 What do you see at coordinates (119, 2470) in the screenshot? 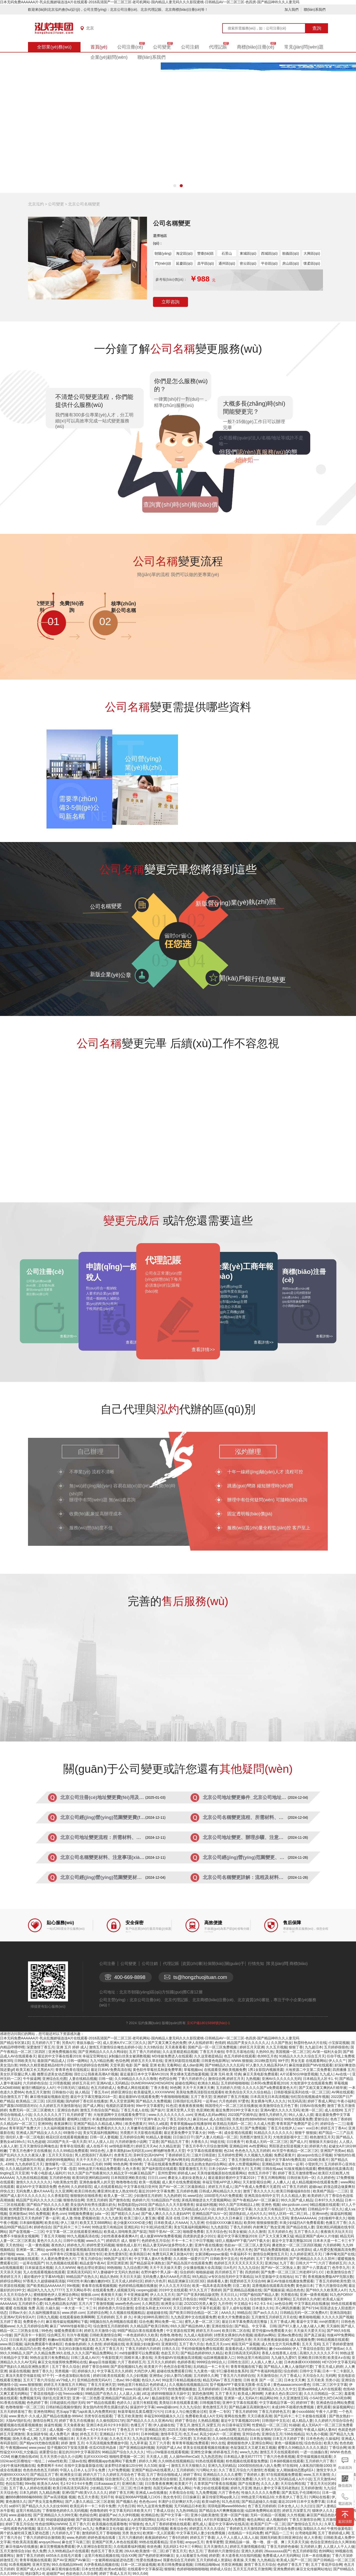
I see `九97免费视频` at bounding box center [119, 2470].